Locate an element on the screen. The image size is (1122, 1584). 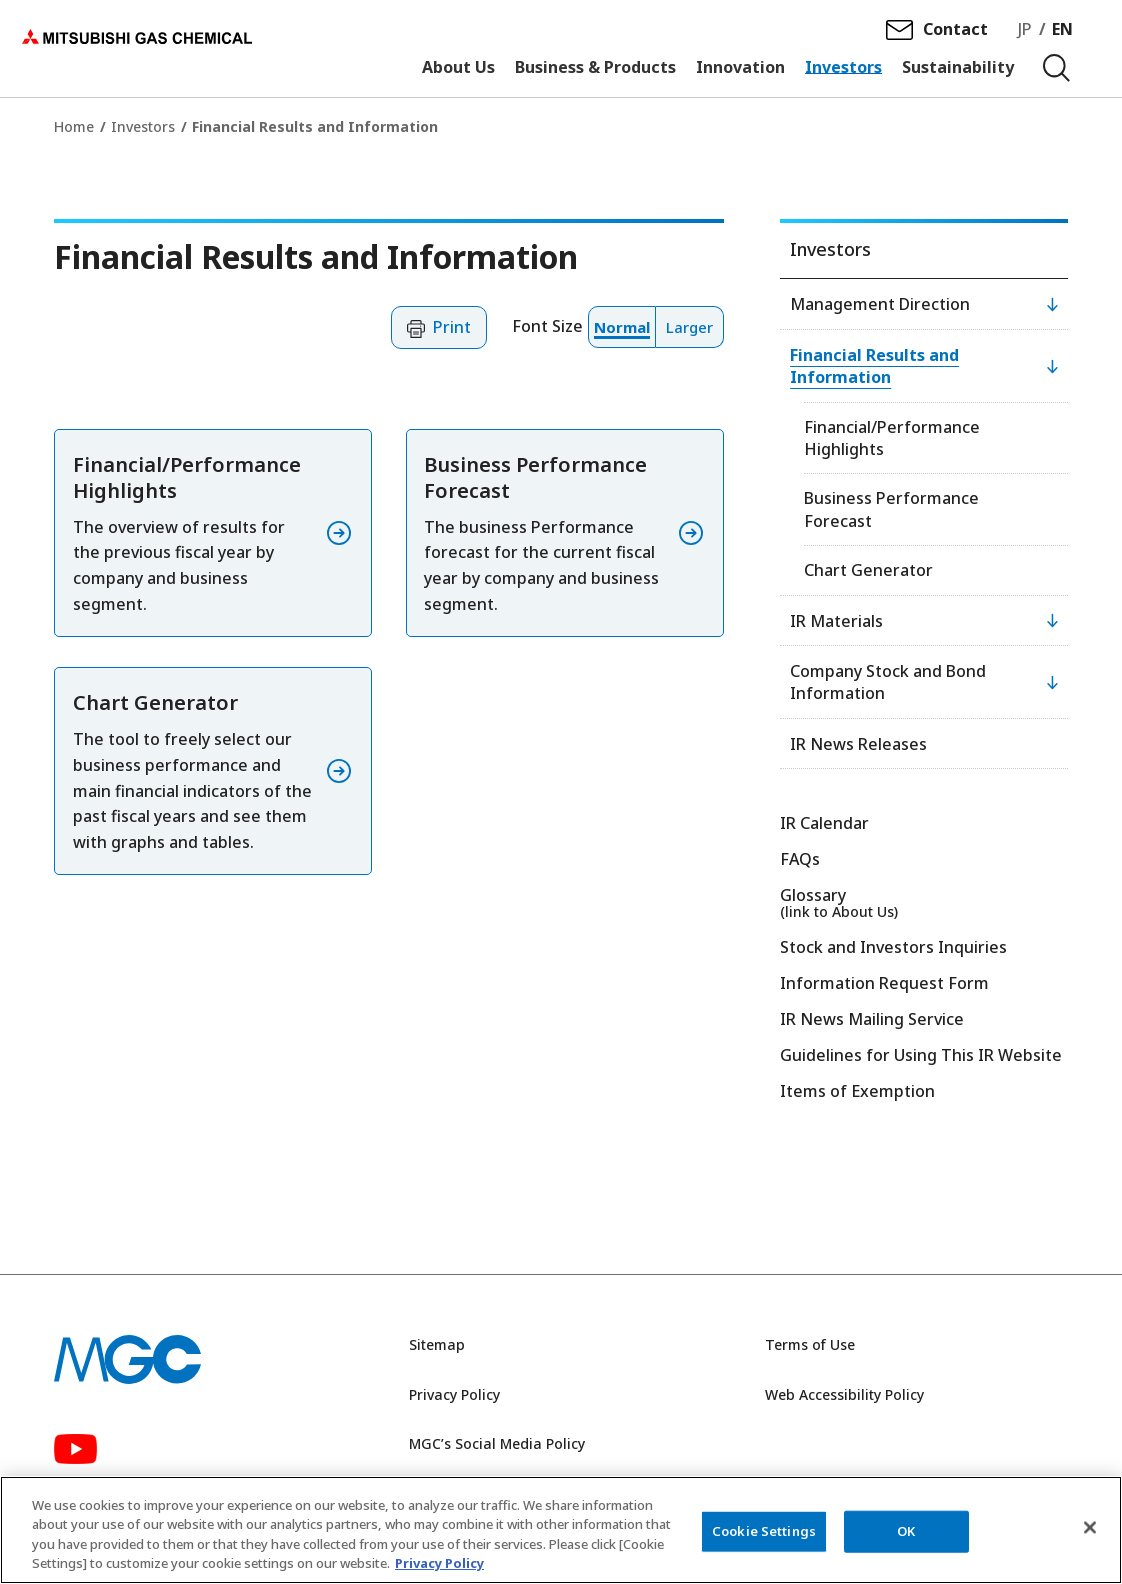
Sitemap is located at coordinates (437, 1344).